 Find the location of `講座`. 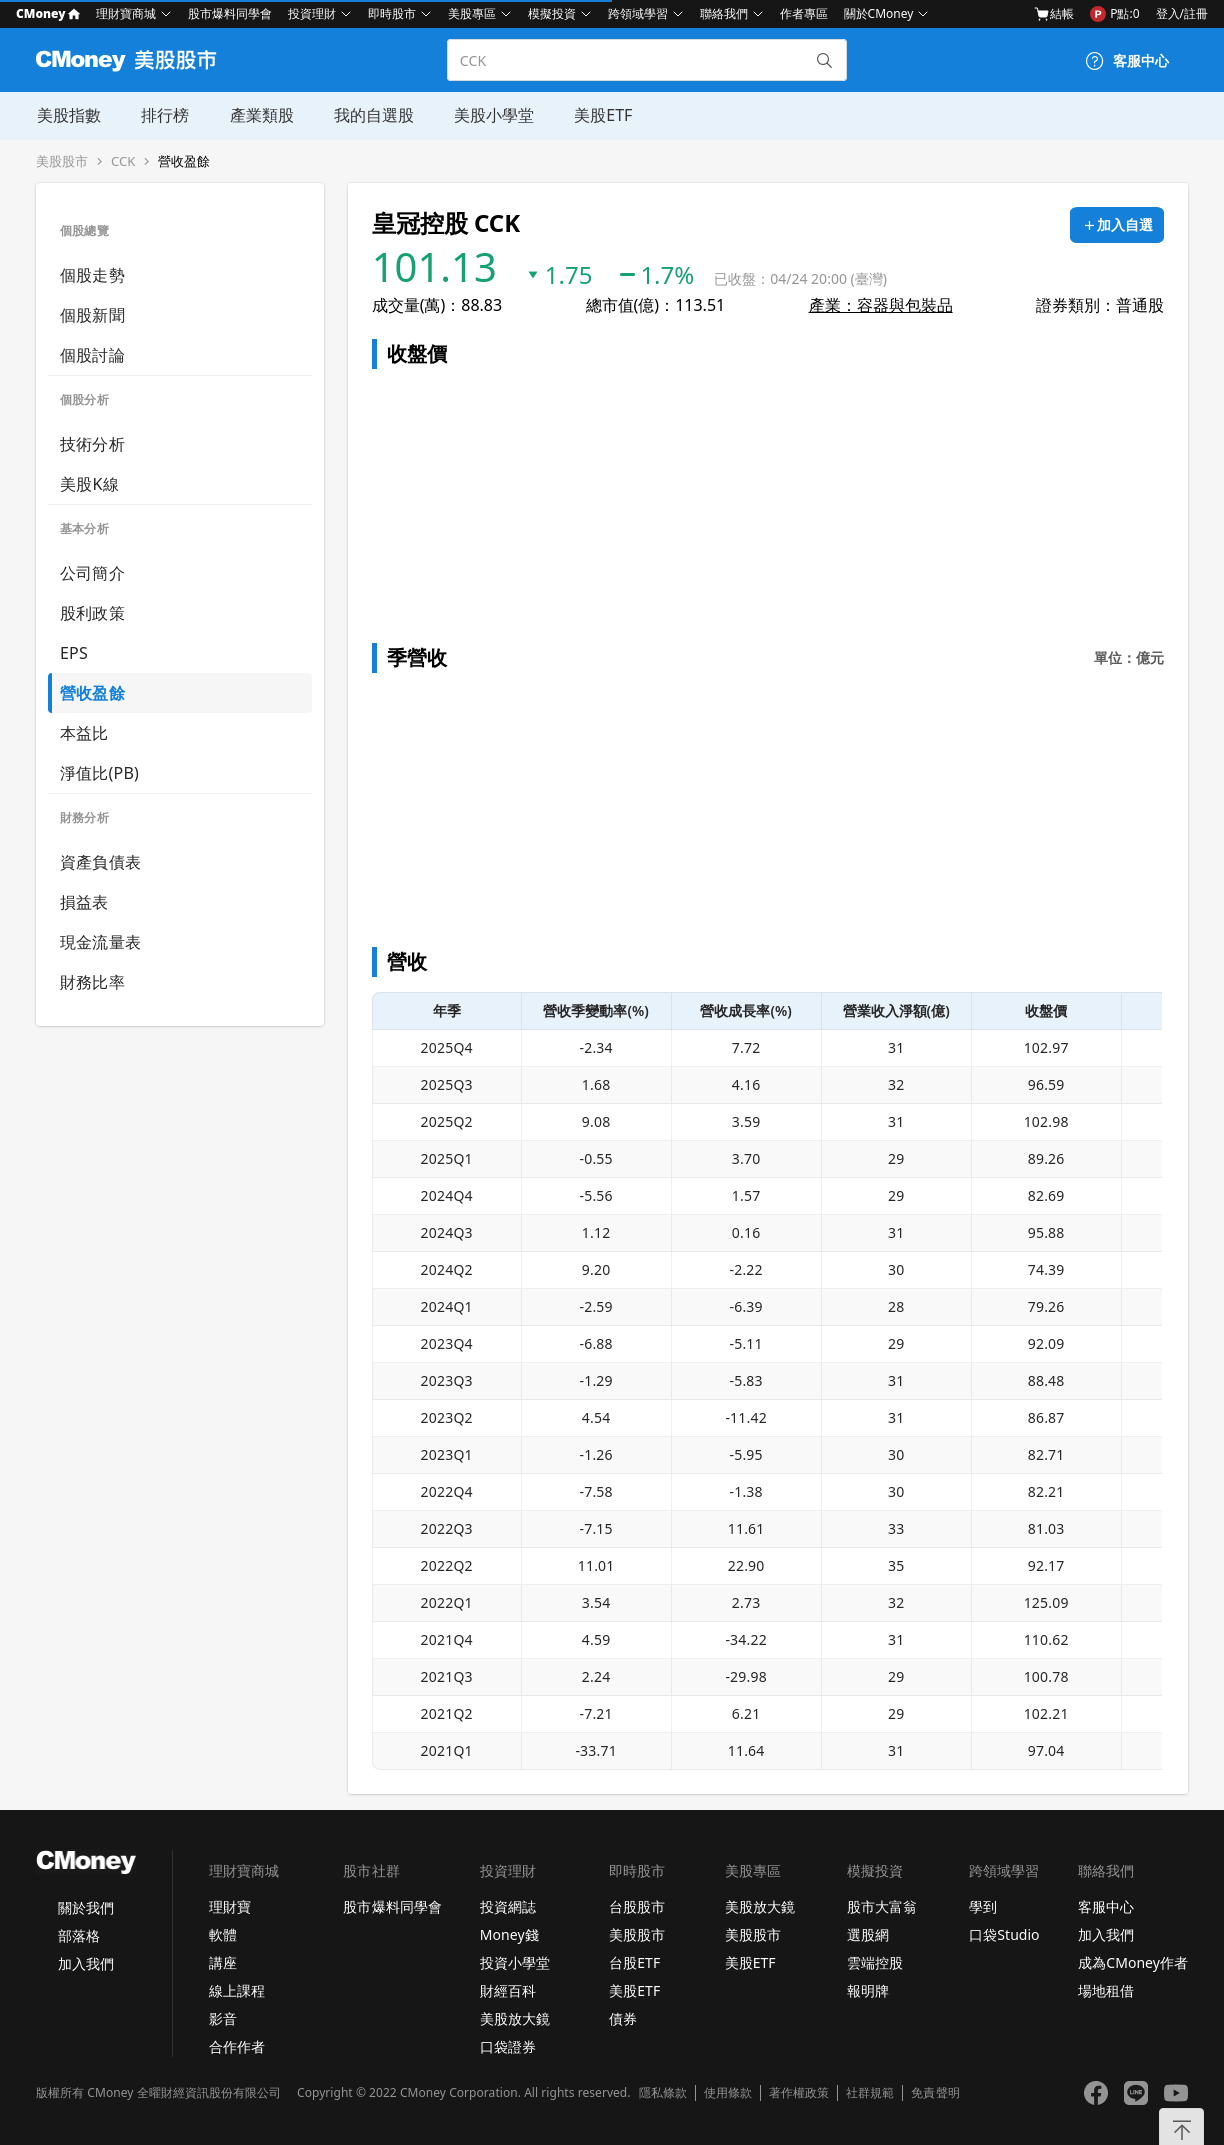

講座 is located at coordinates (223, 1962).